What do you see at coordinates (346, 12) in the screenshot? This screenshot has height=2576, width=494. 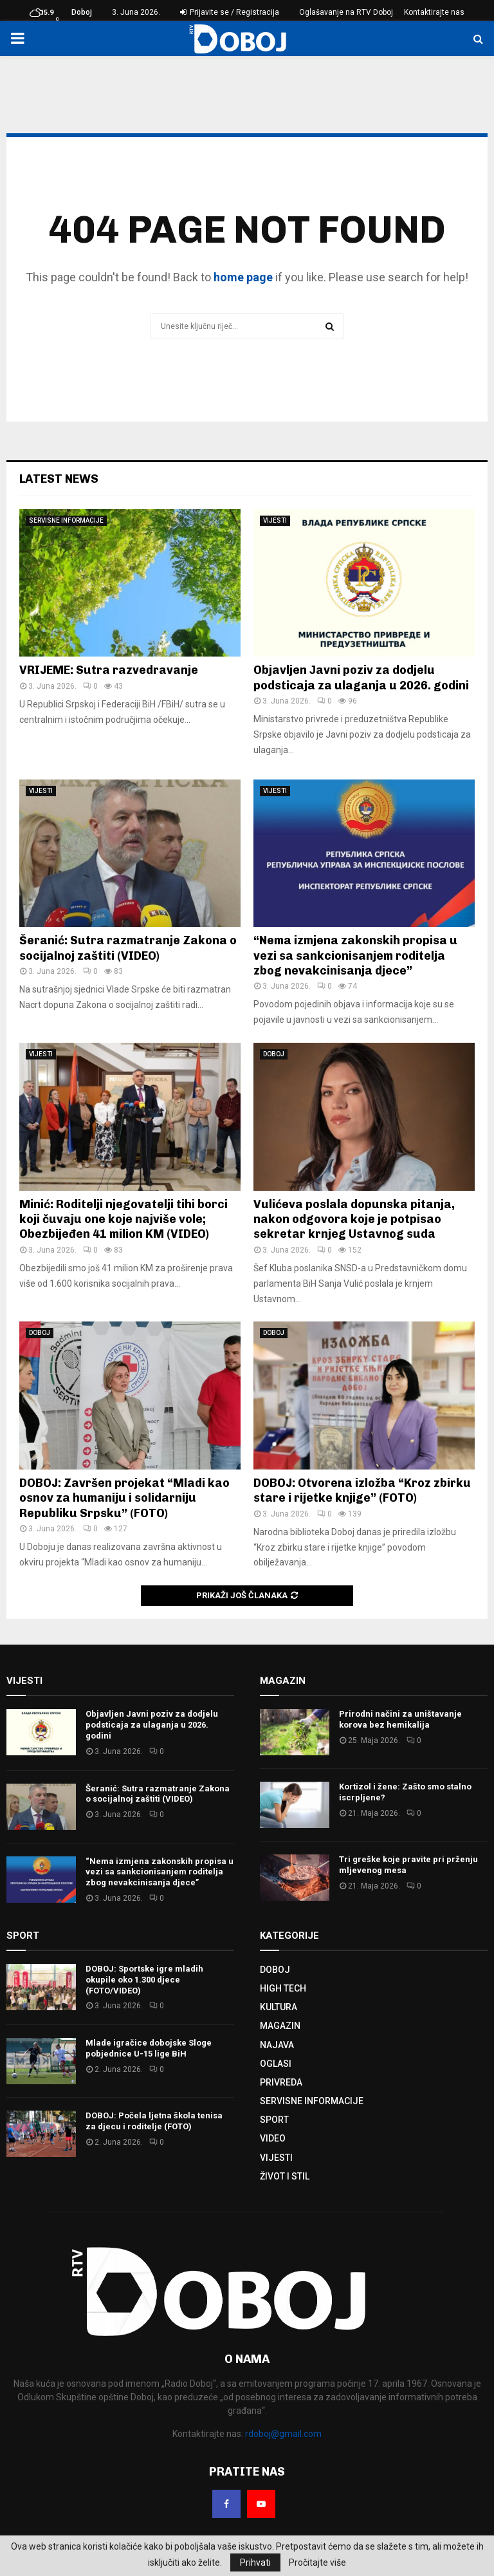 I see `Oglašavanje na RTV Doboj` at bounding box center [346, 12].